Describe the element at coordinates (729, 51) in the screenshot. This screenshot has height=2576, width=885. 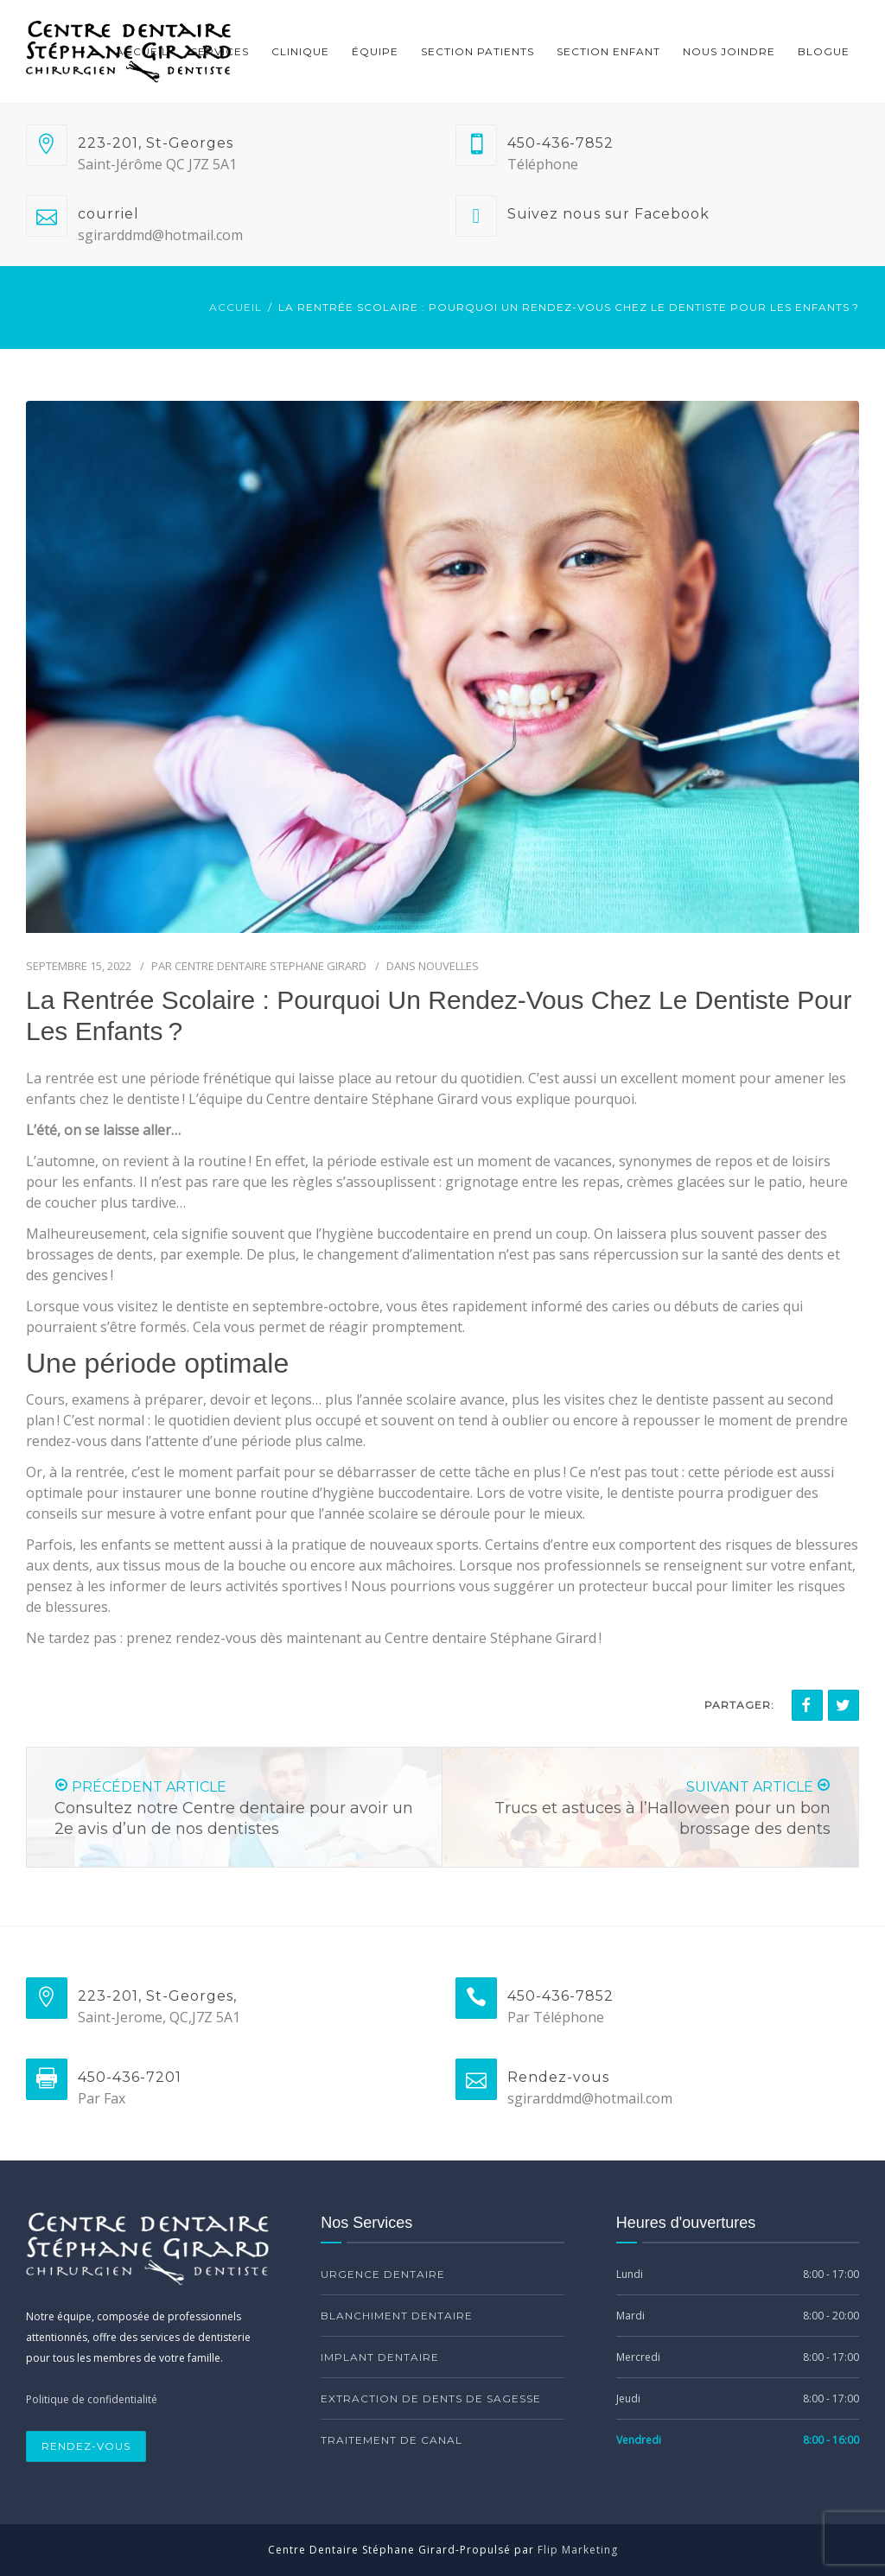
I see `Nous Joindre` at that location.